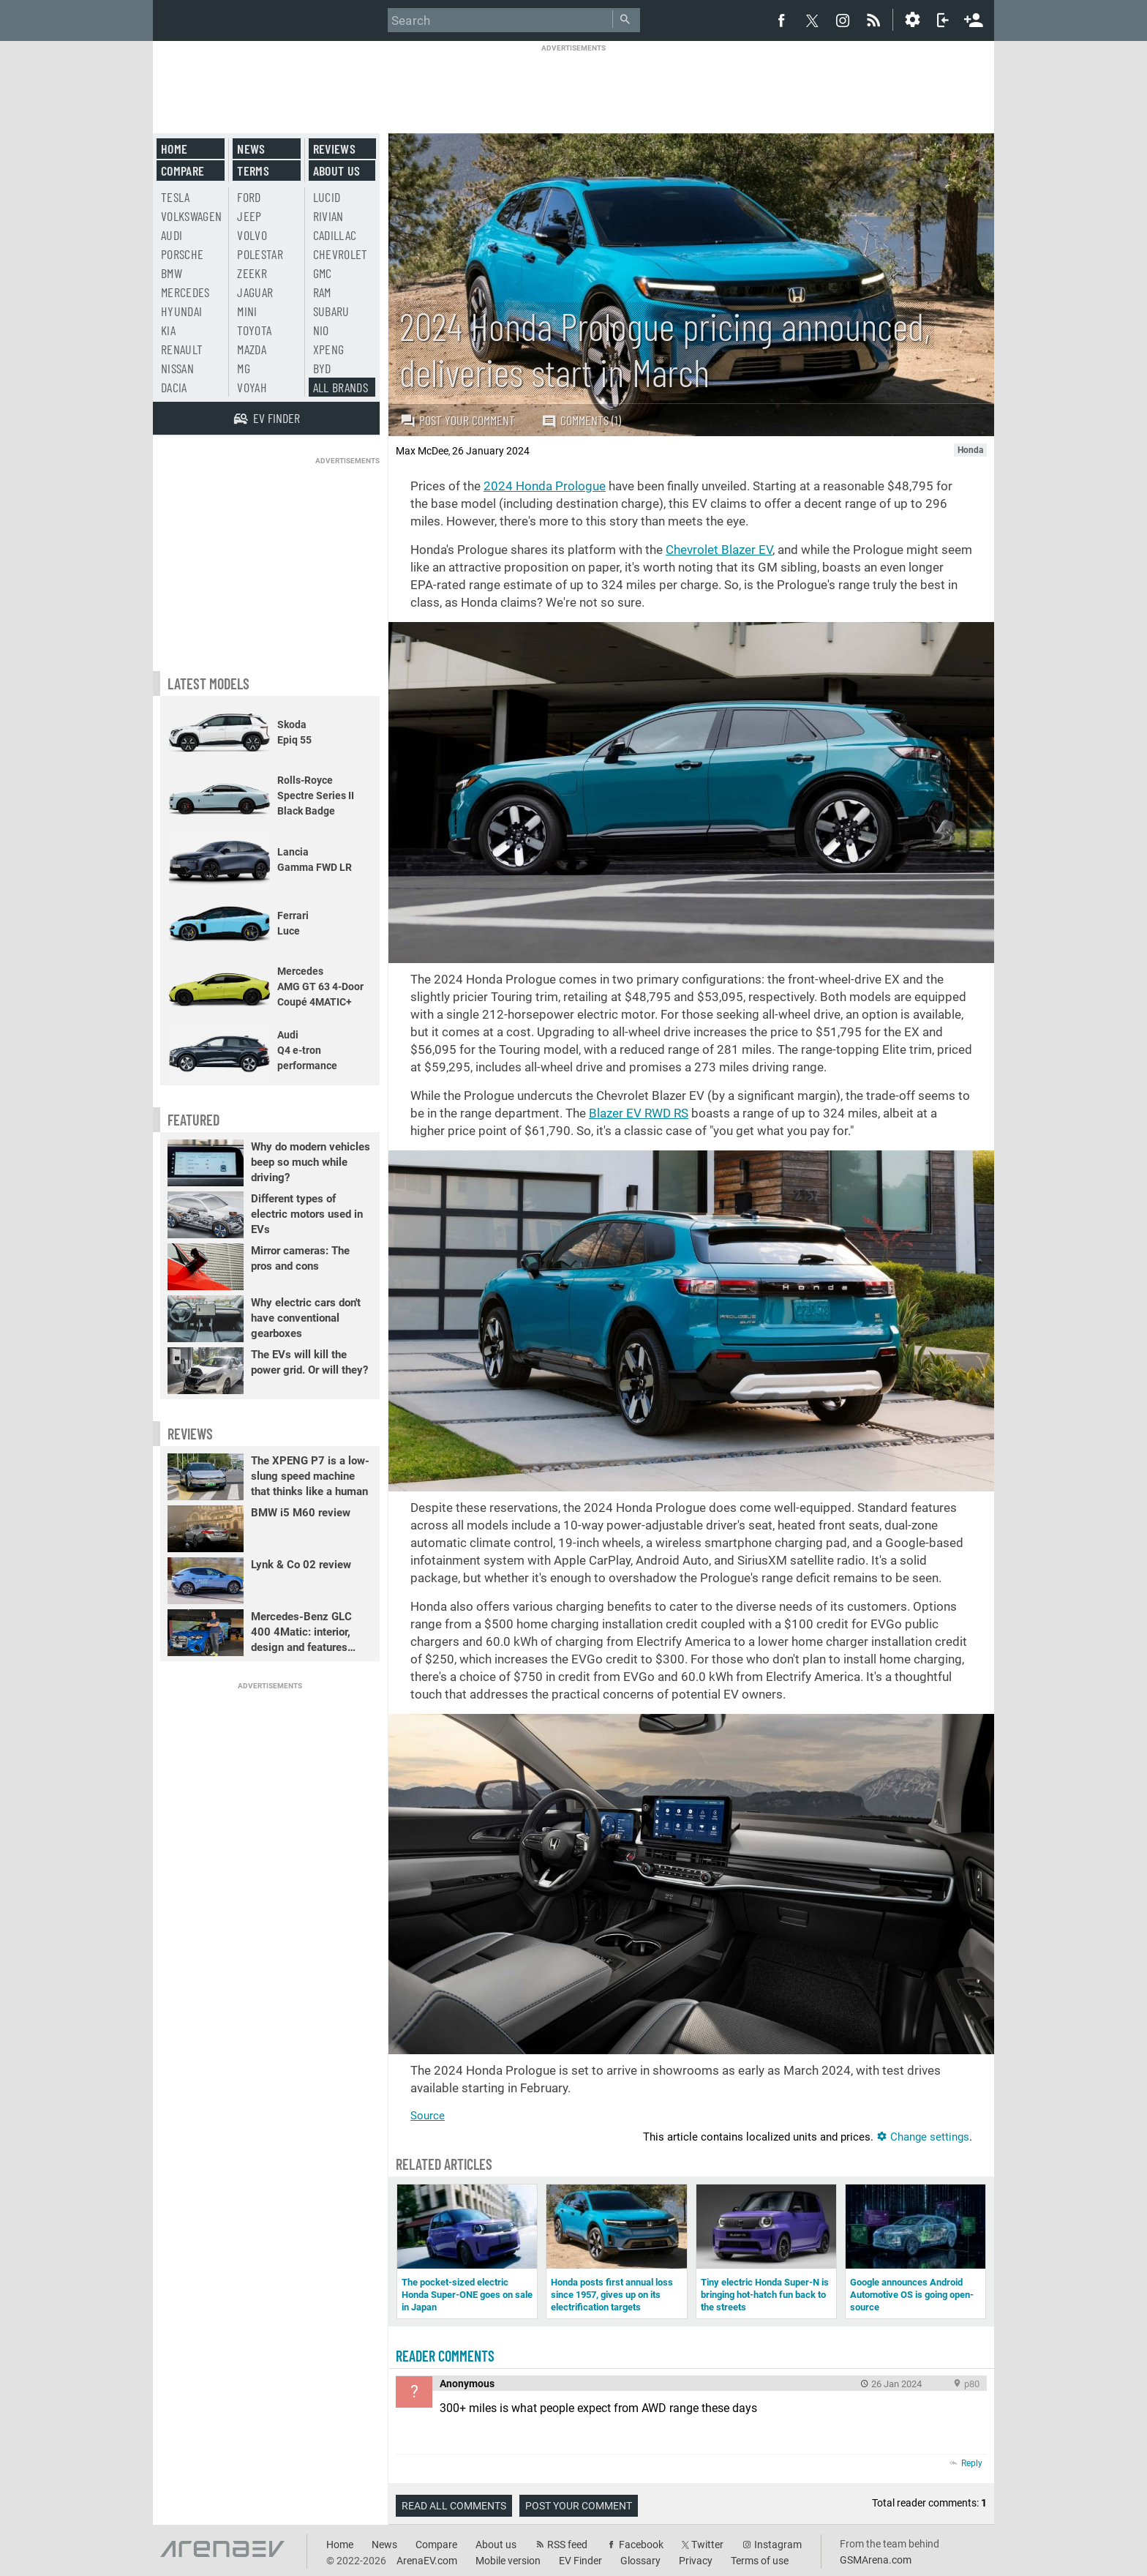 The height and width of the screenshot is (2576, 1147). What do you see at coordinates (695, 2560) in the screenshot?
I see `Privacy` at bounding box center [695, 2560].